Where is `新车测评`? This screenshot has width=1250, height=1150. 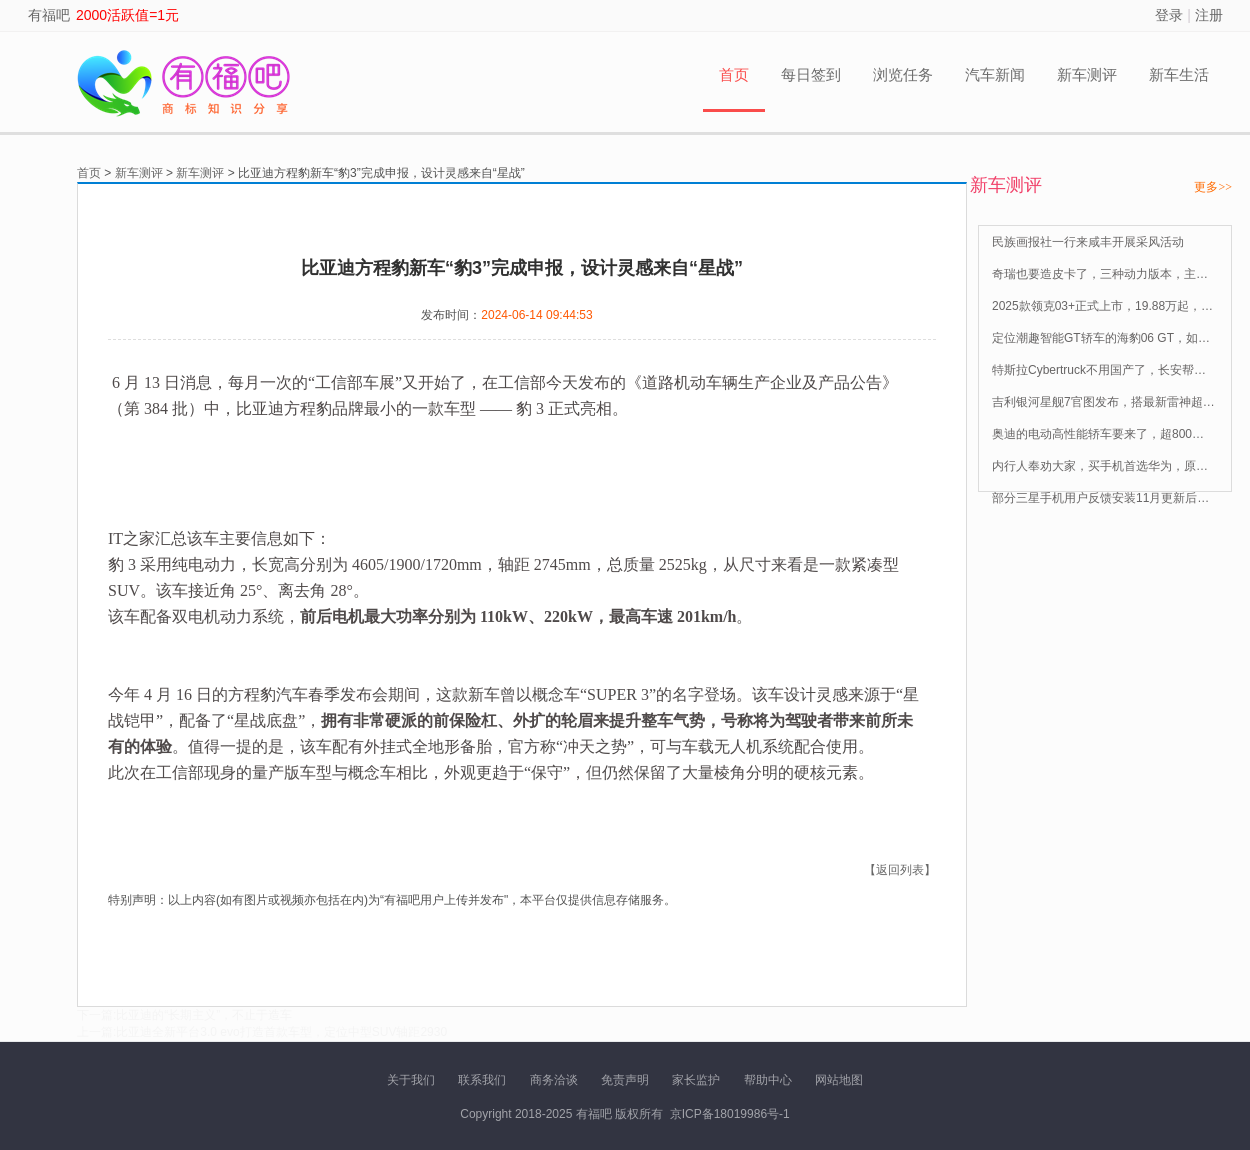 新车测评 is located at coordinates (1087, 74).